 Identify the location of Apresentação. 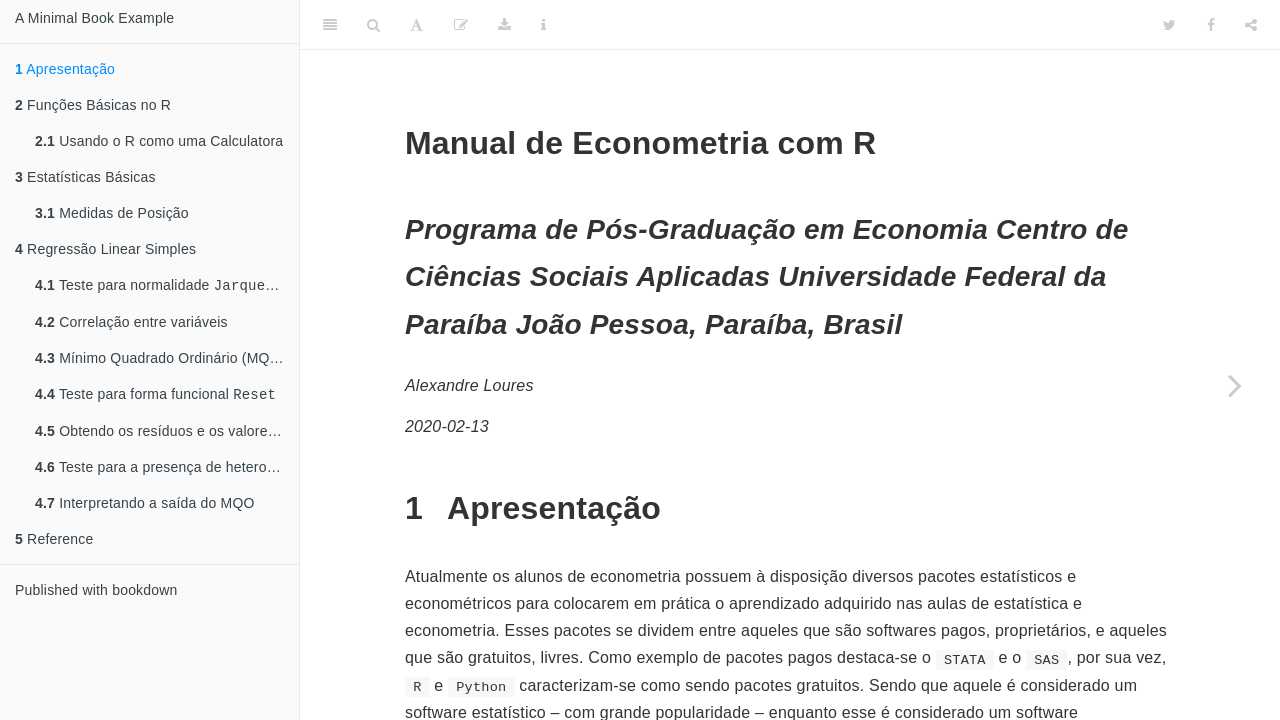
(65, 69).